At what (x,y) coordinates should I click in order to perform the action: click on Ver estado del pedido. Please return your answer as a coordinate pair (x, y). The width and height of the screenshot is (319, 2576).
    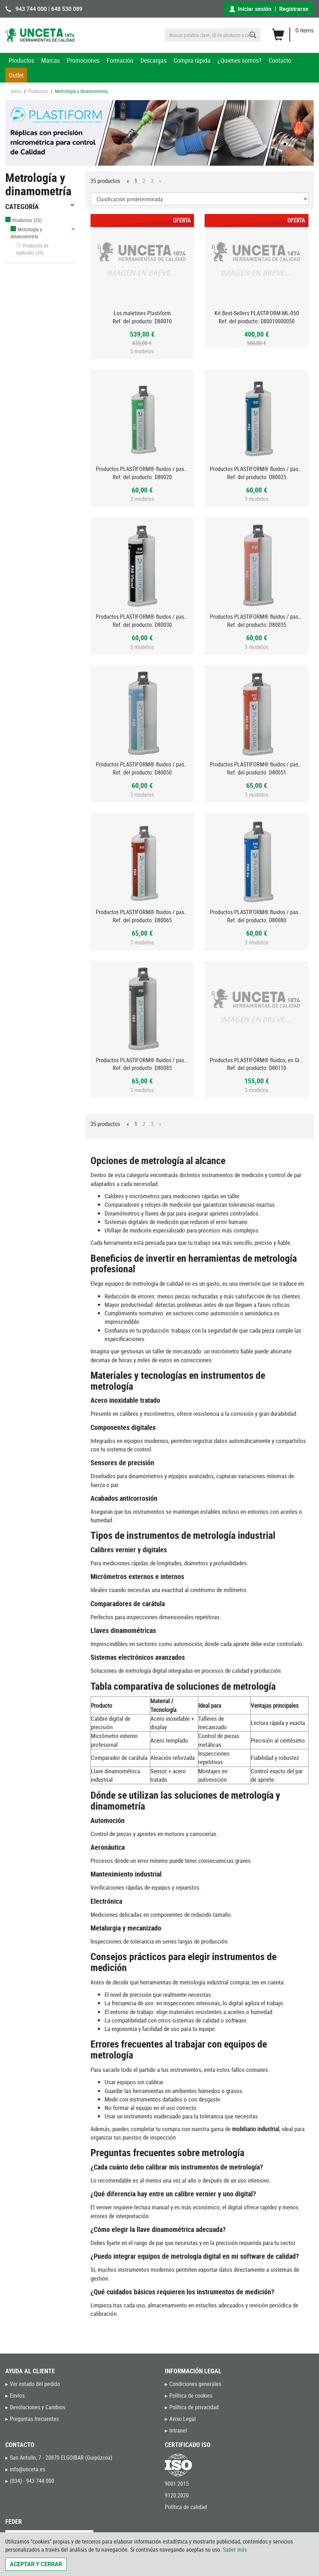
    Looking at the image, I should click on (35, 2384).